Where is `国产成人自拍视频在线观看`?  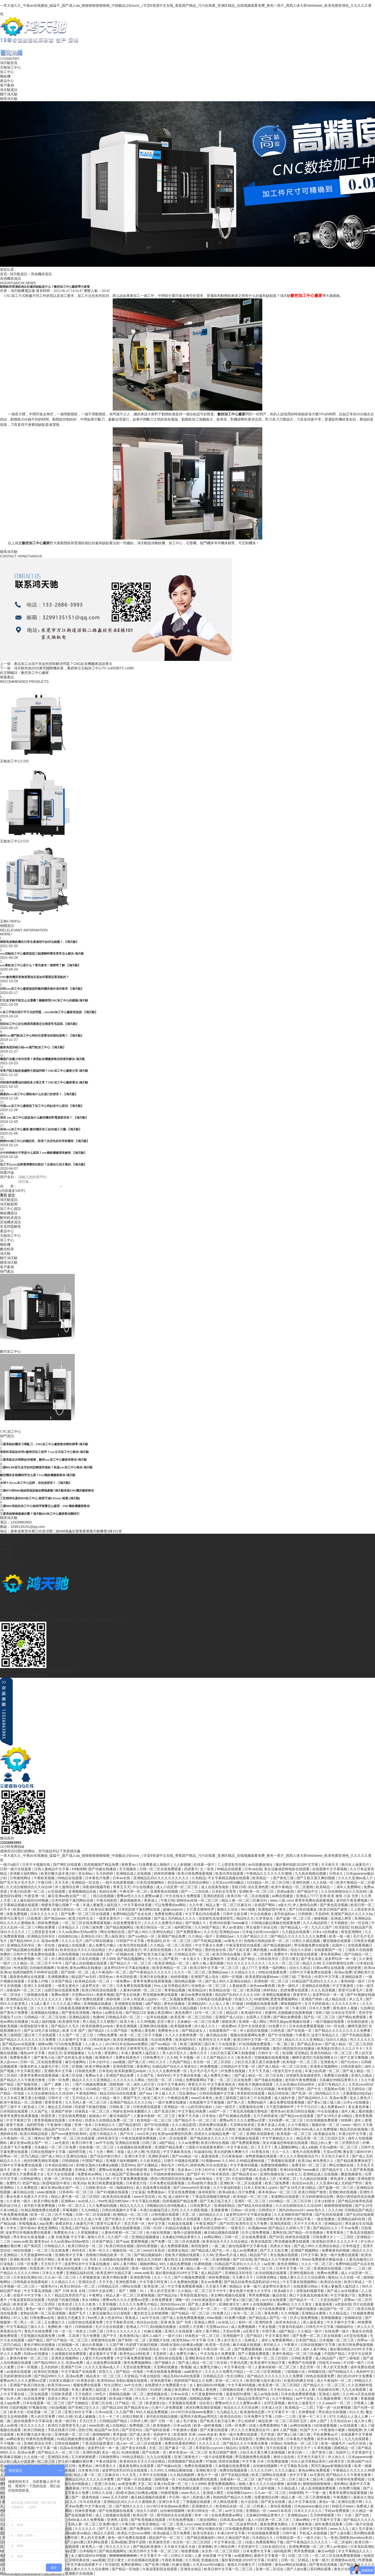 国产成人自拍视频在线观看 is located at coordinates (86, 1963).